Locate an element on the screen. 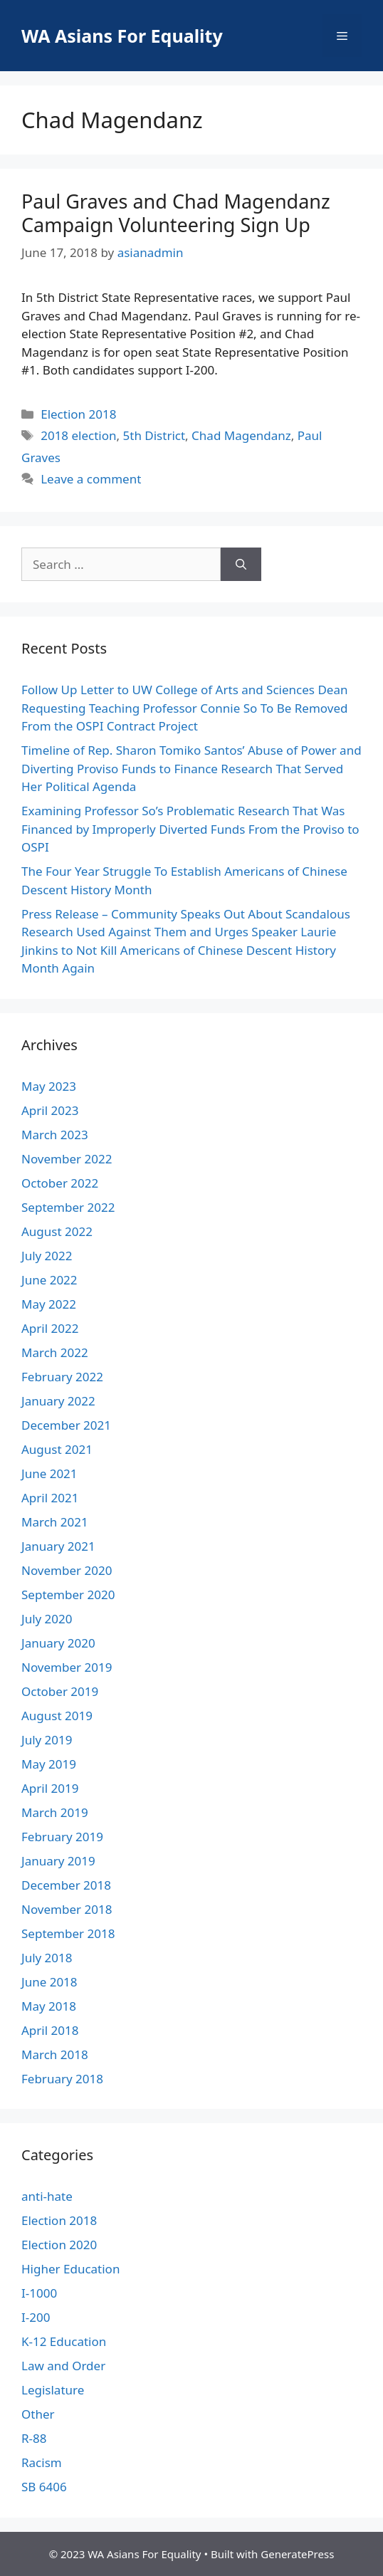 Image resolution: width=383 pixels, height=2576 pixels. March 2023 is located at coordinates (54, 1134).